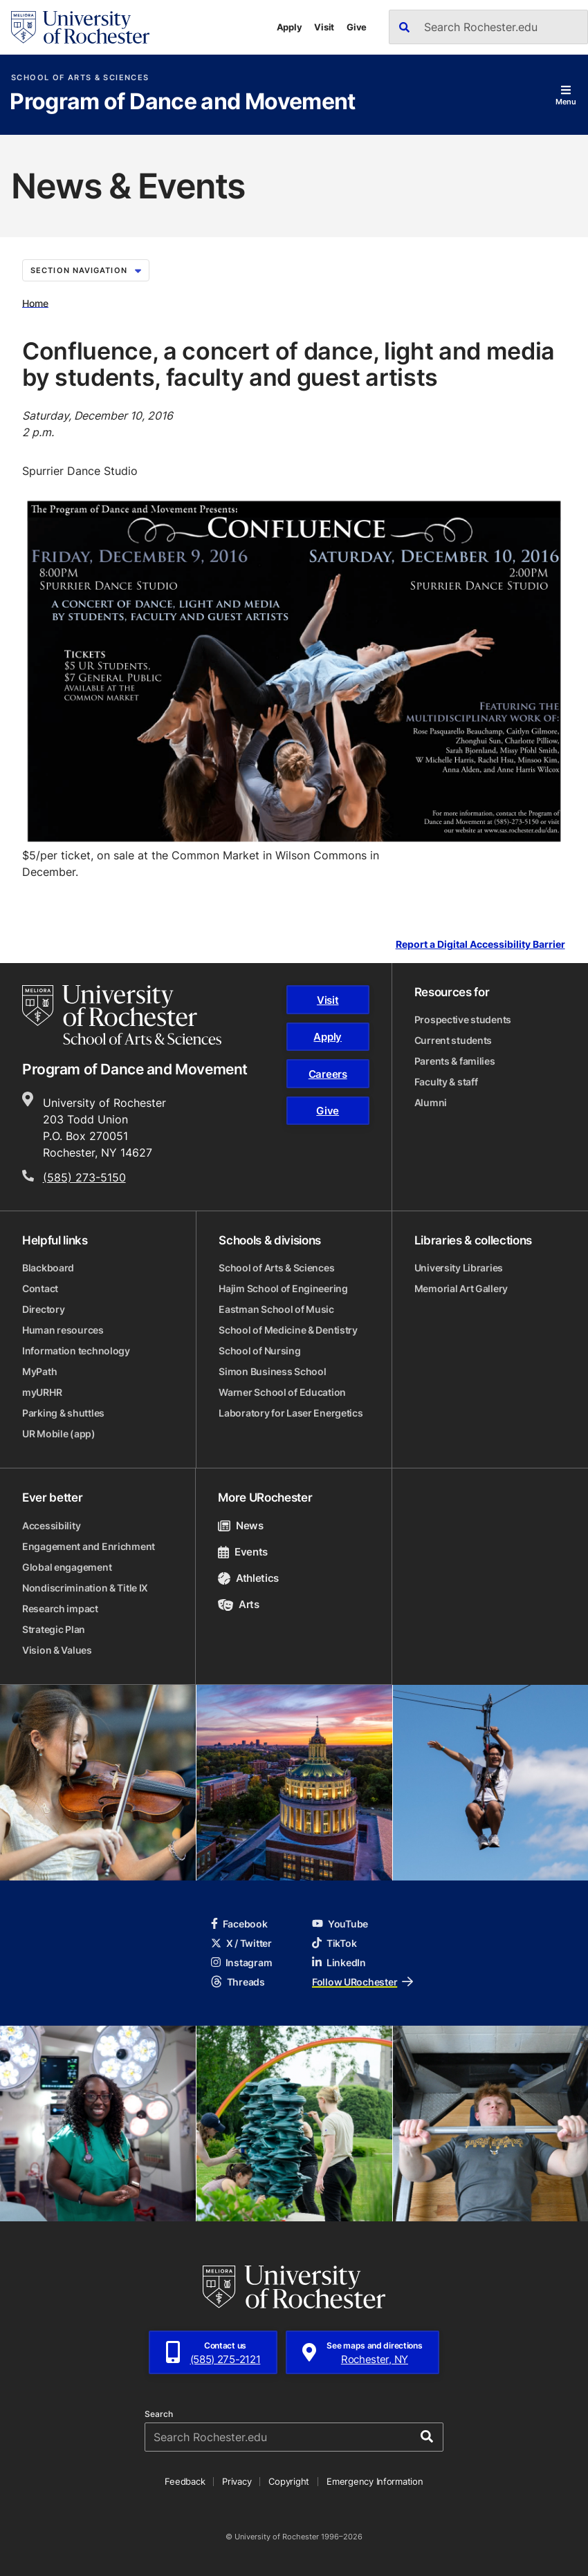  What do you see at coordinates (324, 27) in the screenshot?
I see `Visit` at bounding box center [324, 27].